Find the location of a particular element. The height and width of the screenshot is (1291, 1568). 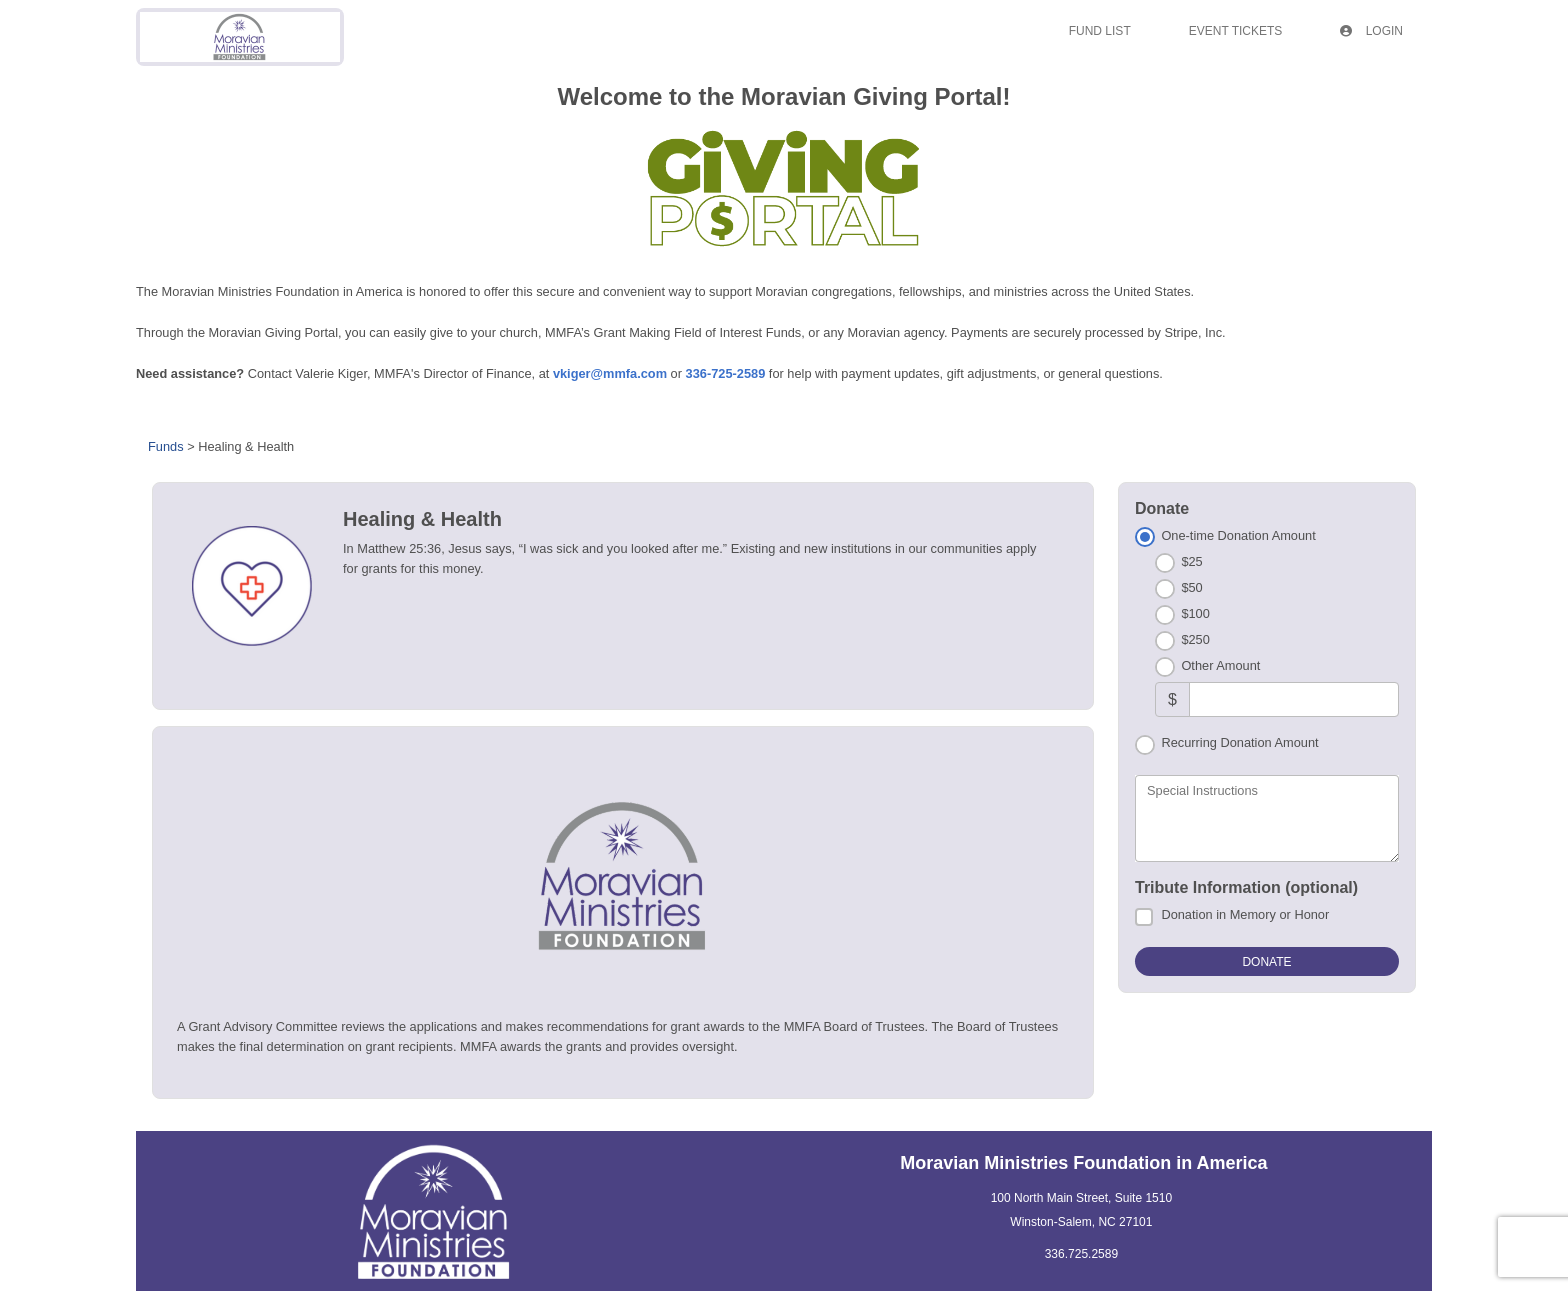

$50 is located at coordinates (1191, 587).